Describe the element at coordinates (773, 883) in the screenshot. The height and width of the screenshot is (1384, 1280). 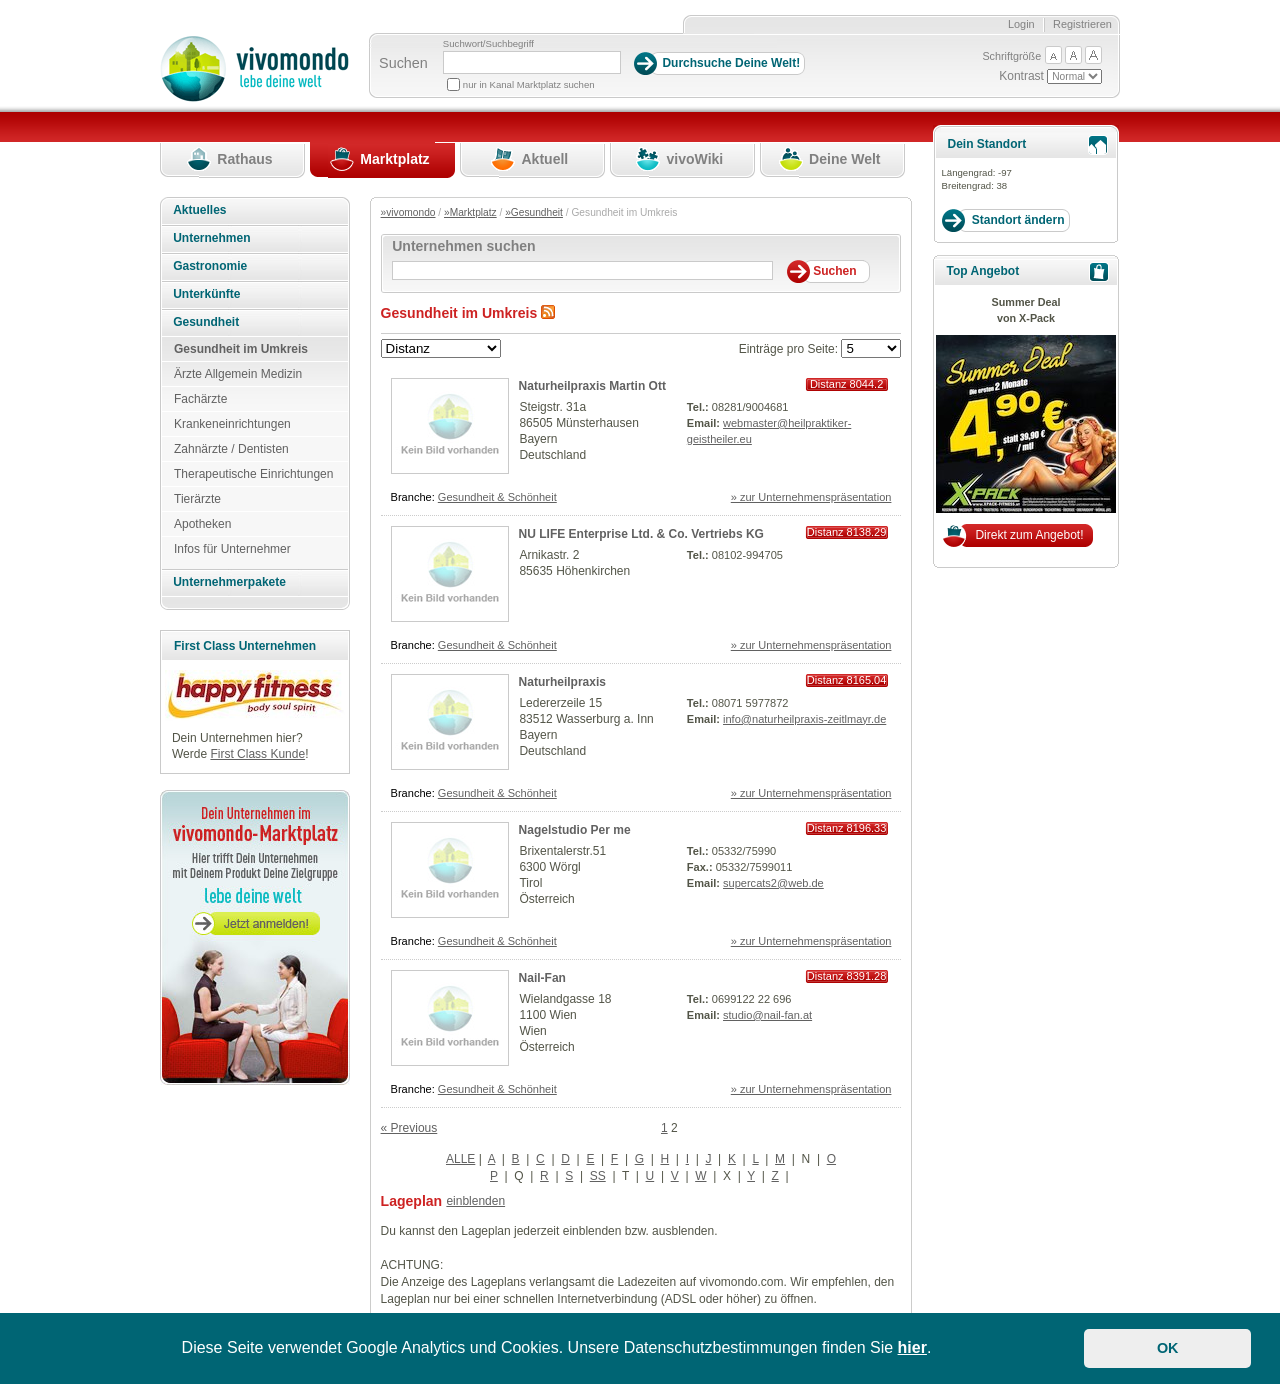
I see `supercats2@web.de` at that location.